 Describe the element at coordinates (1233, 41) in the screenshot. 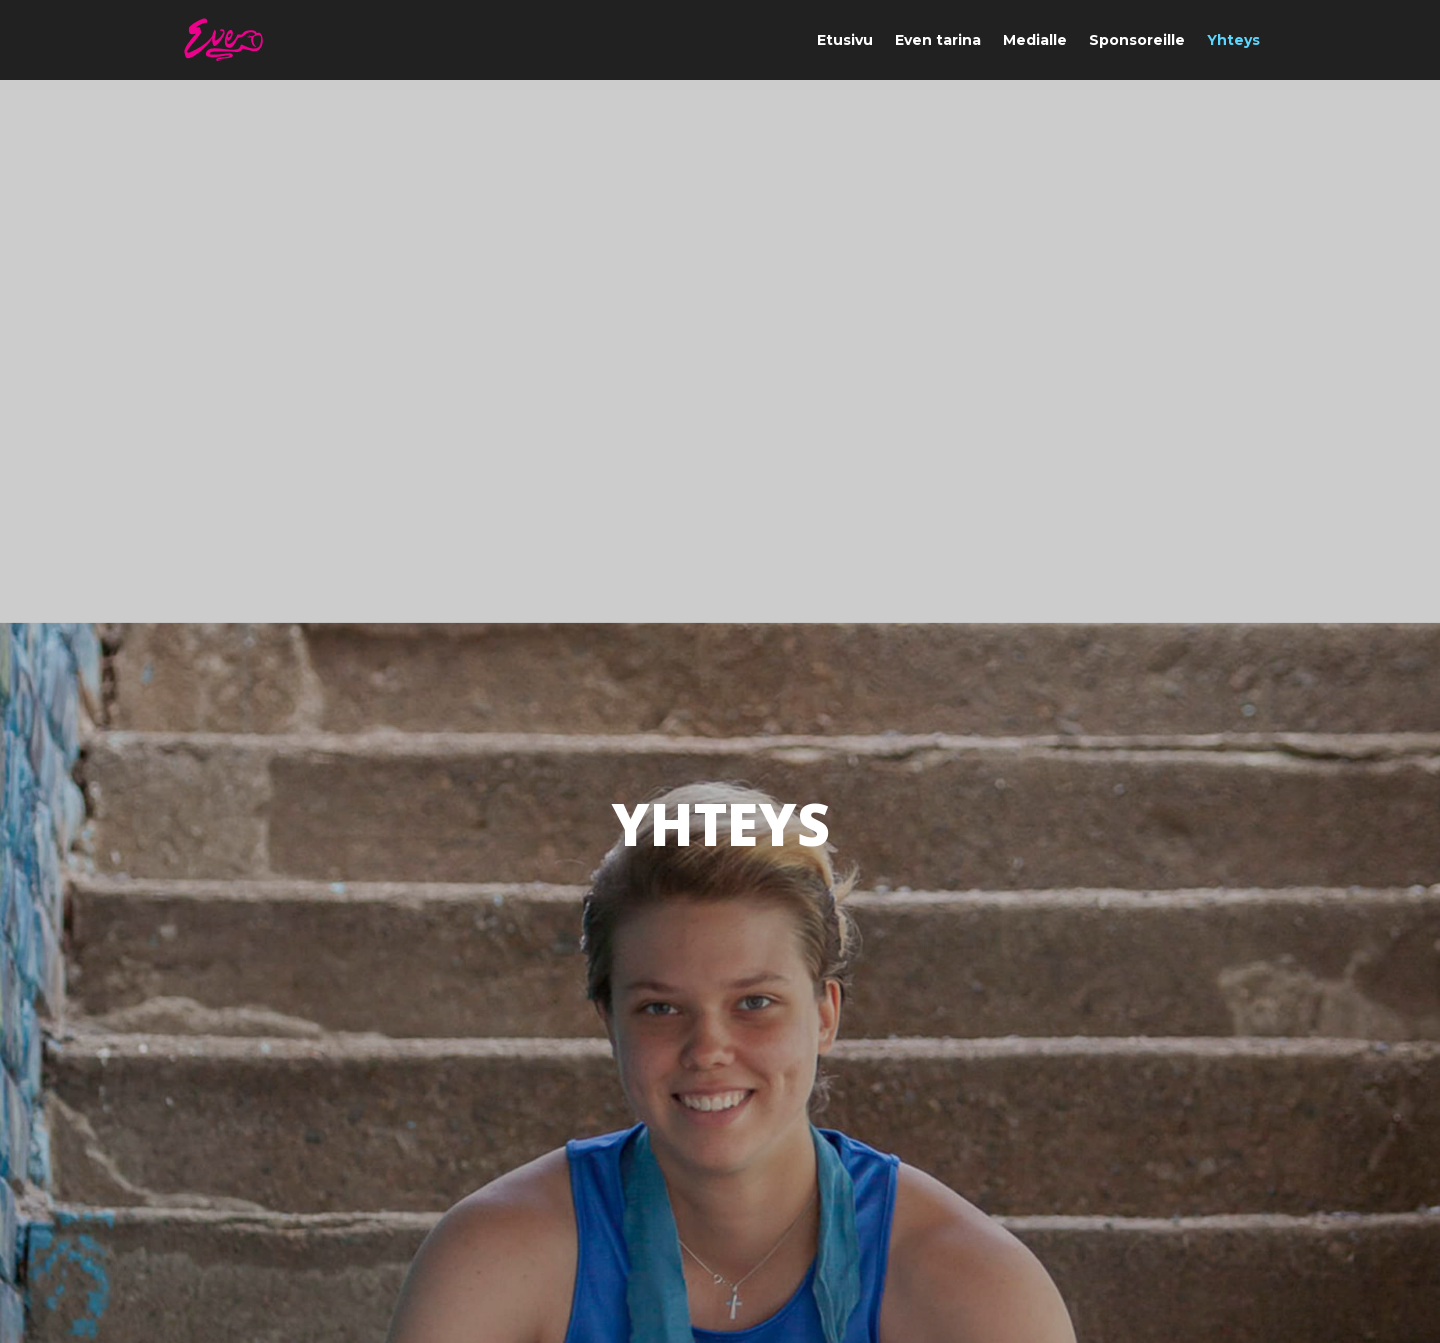

I see `Yhteys` at that location.